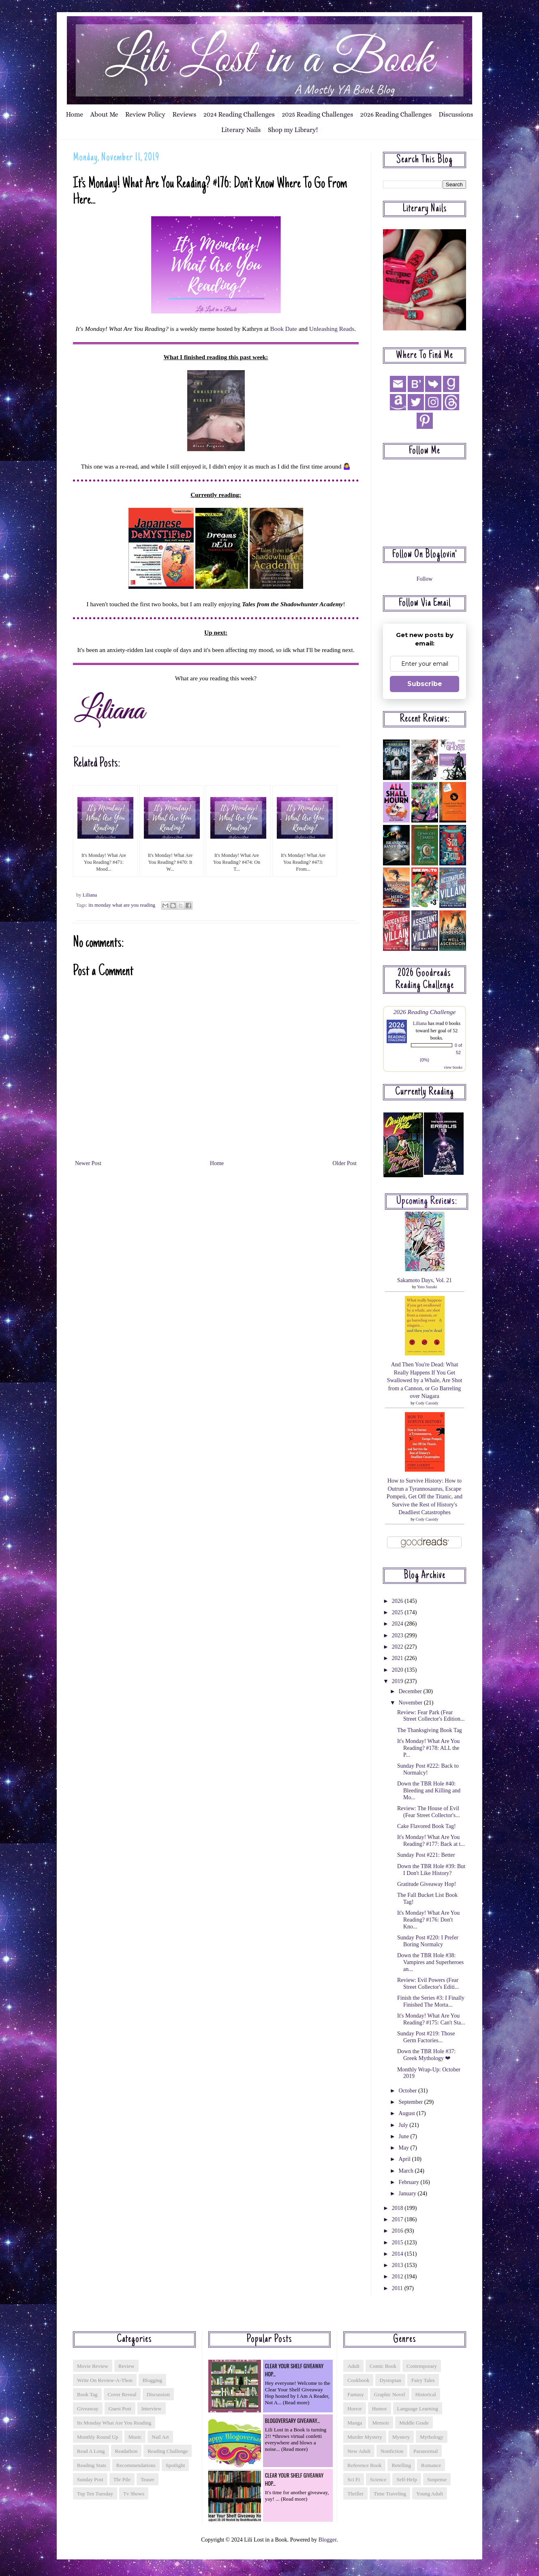  I want to click on Review, so click(126, 2366).